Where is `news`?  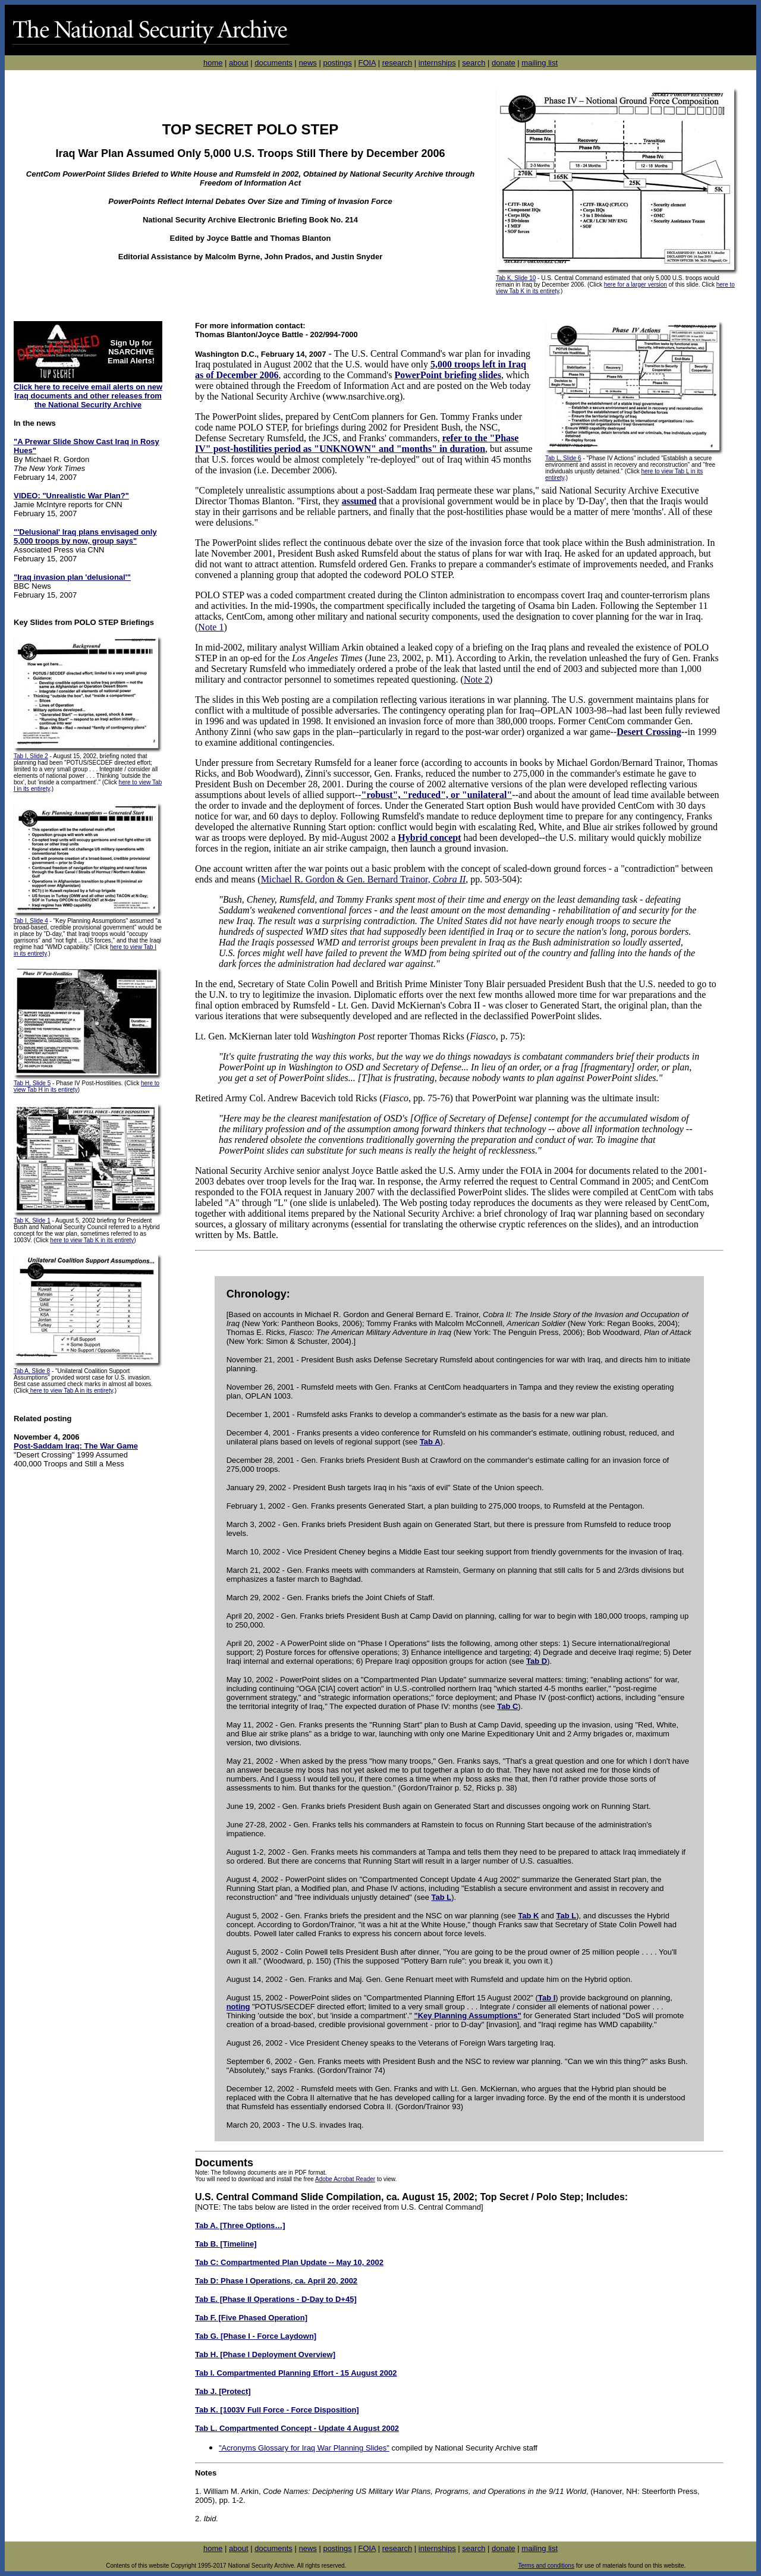
news is located at coordinates (307, 62).